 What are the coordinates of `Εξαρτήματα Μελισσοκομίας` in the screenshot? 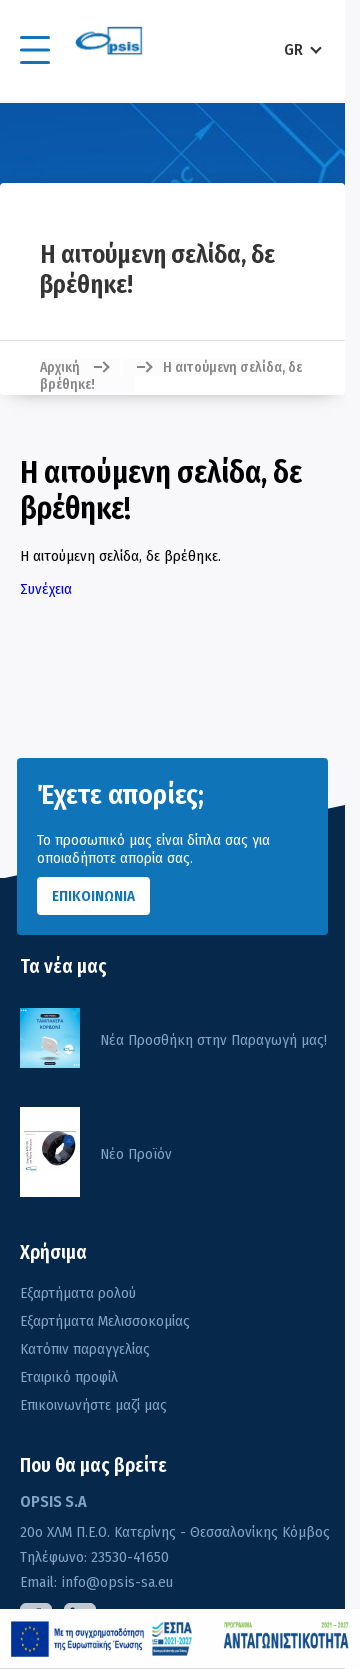 It's located at (105, 1321).